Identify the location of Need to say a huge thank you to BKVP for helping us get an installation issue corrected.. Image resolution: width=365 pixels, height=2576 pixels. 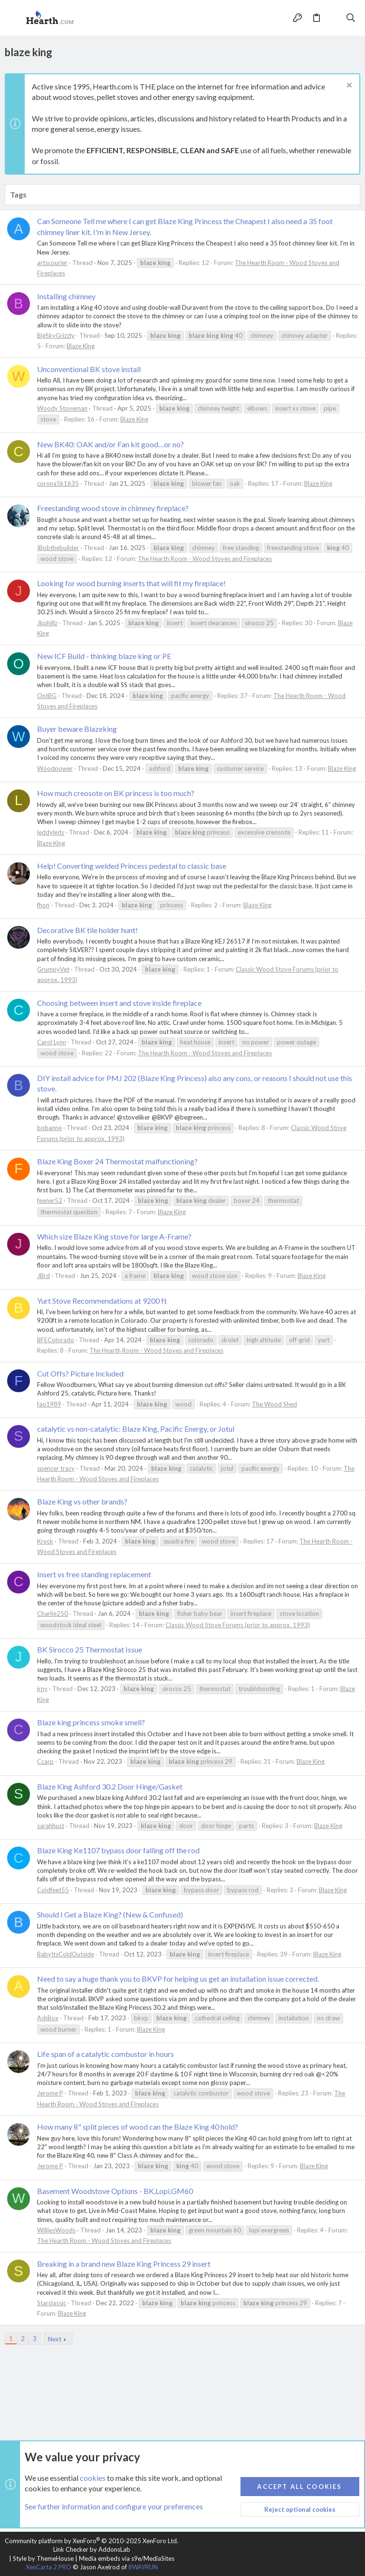
(178, 1978).